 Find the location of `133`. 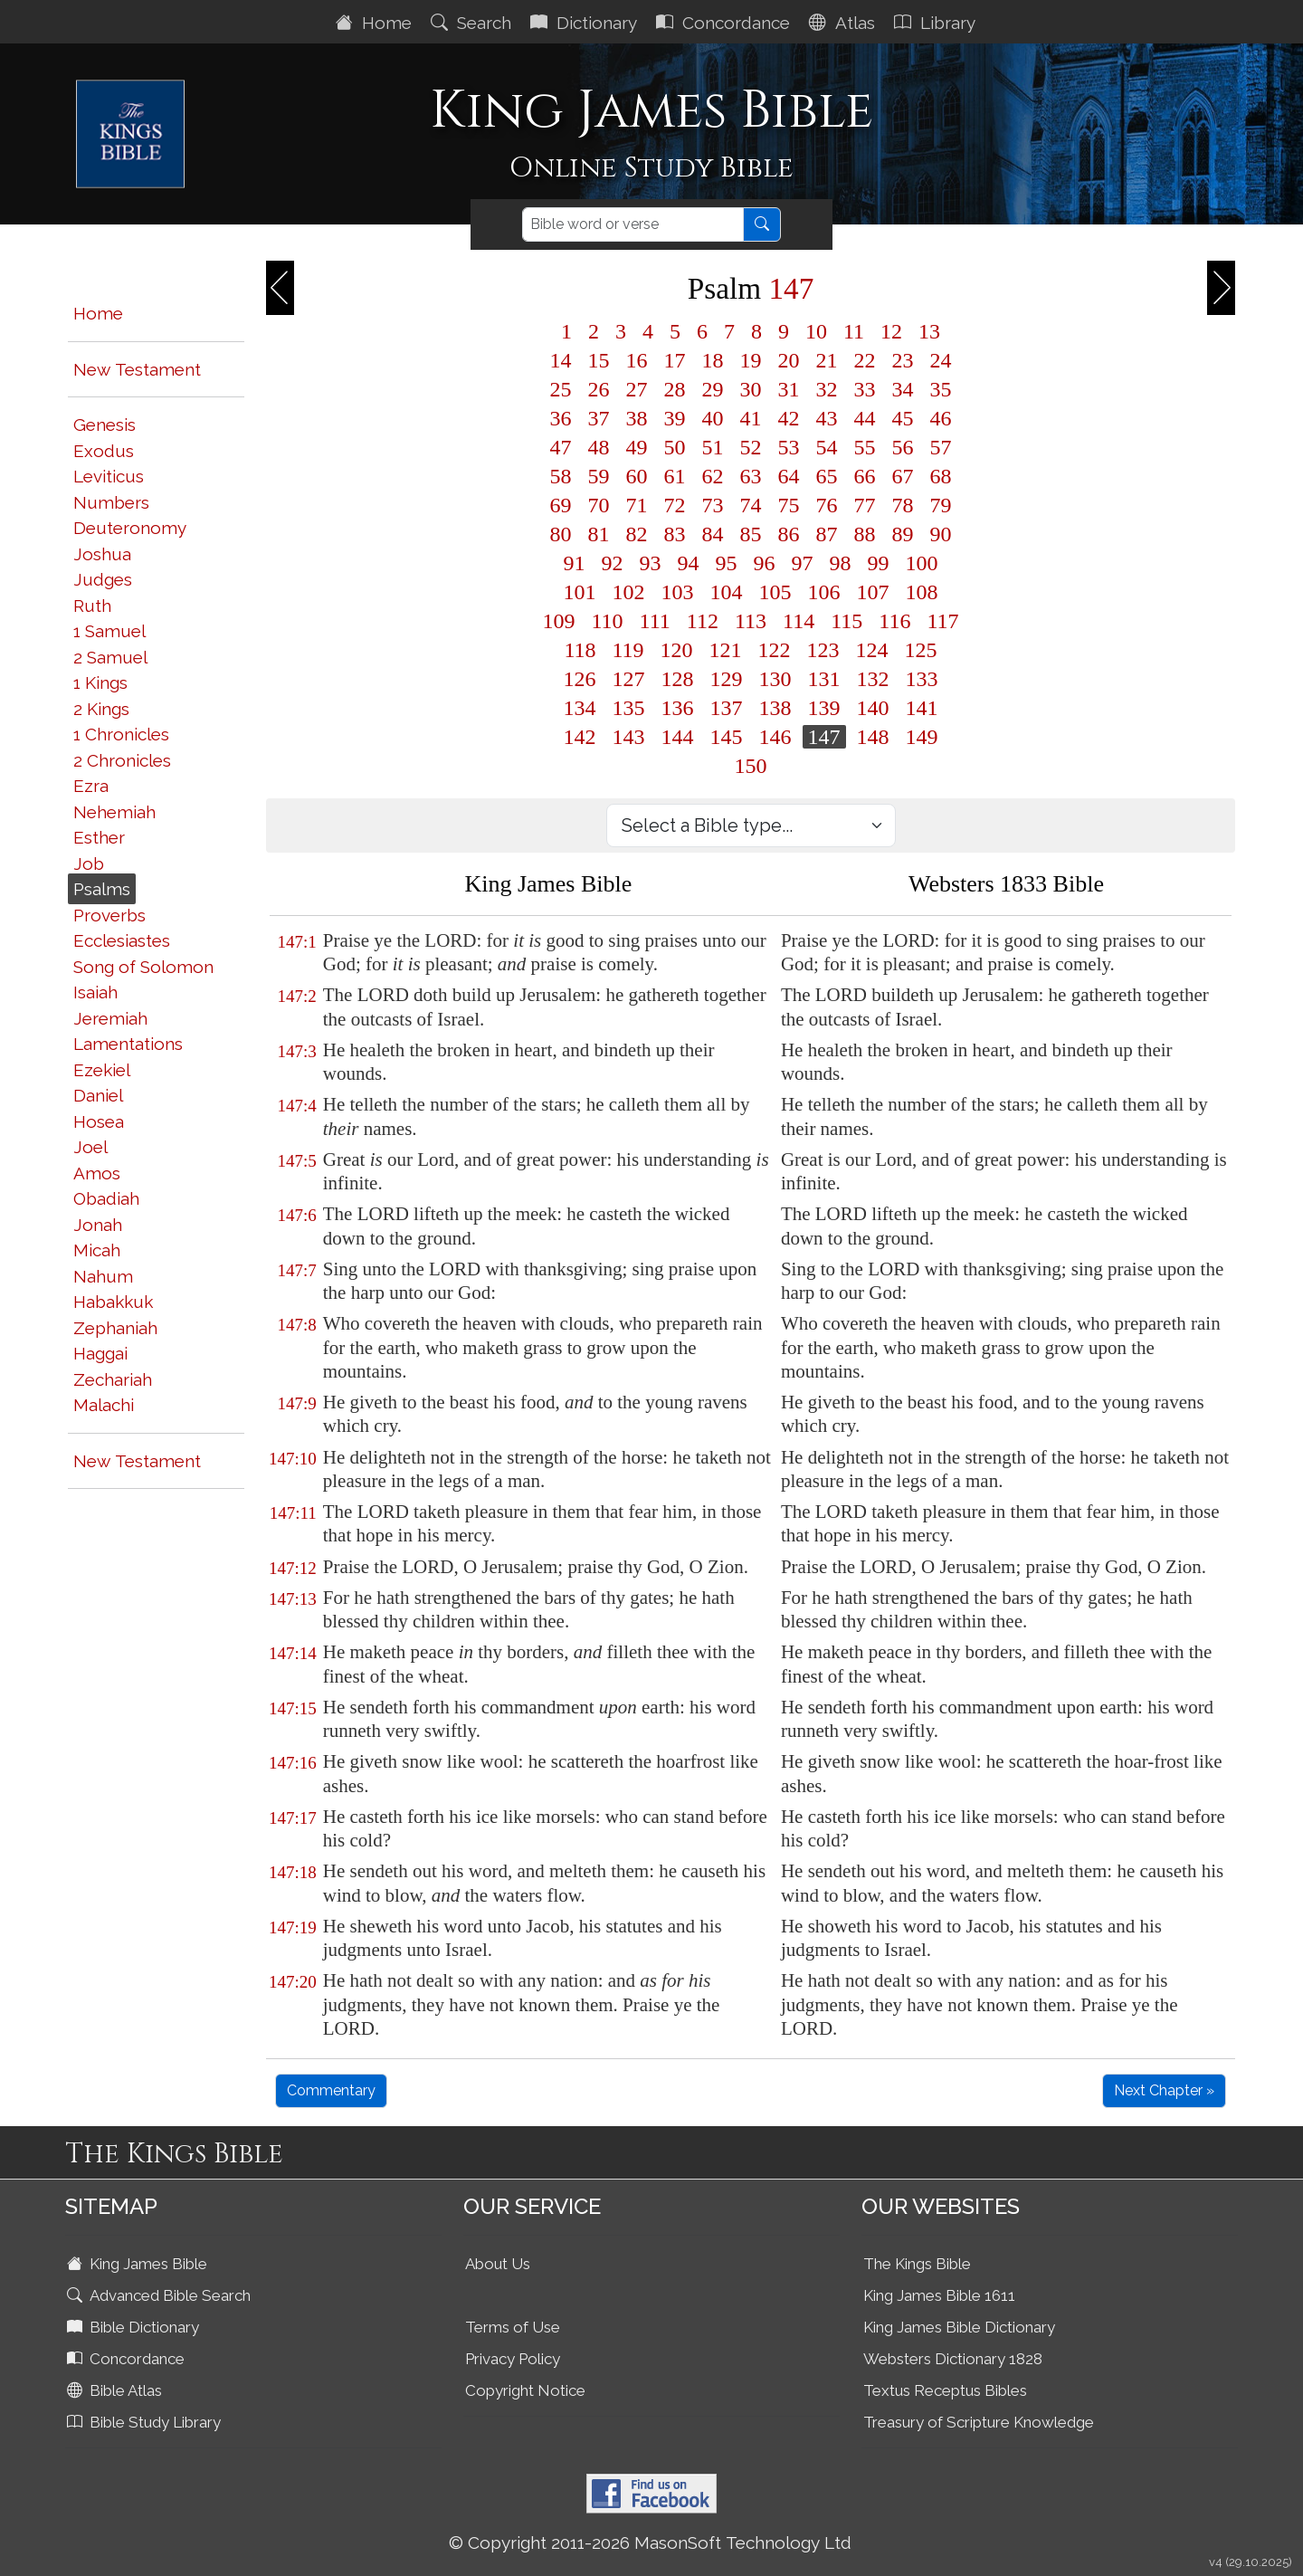

133 is located at coordinates (922, 679).